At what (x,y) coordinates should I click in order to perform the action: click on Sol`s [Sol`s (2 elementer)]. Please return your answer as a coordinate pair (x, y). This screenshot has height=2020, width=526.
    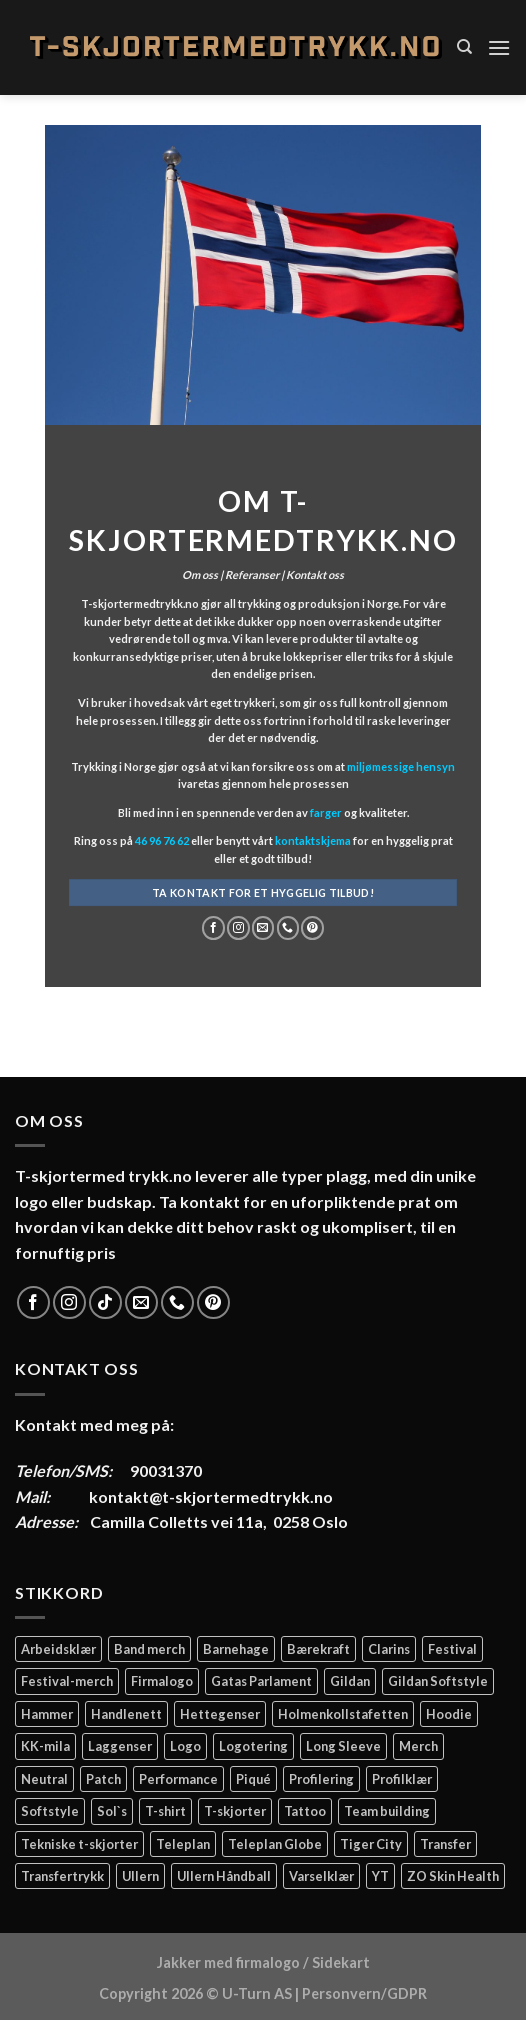
    Looking at the image, I should click on (112, 1811).